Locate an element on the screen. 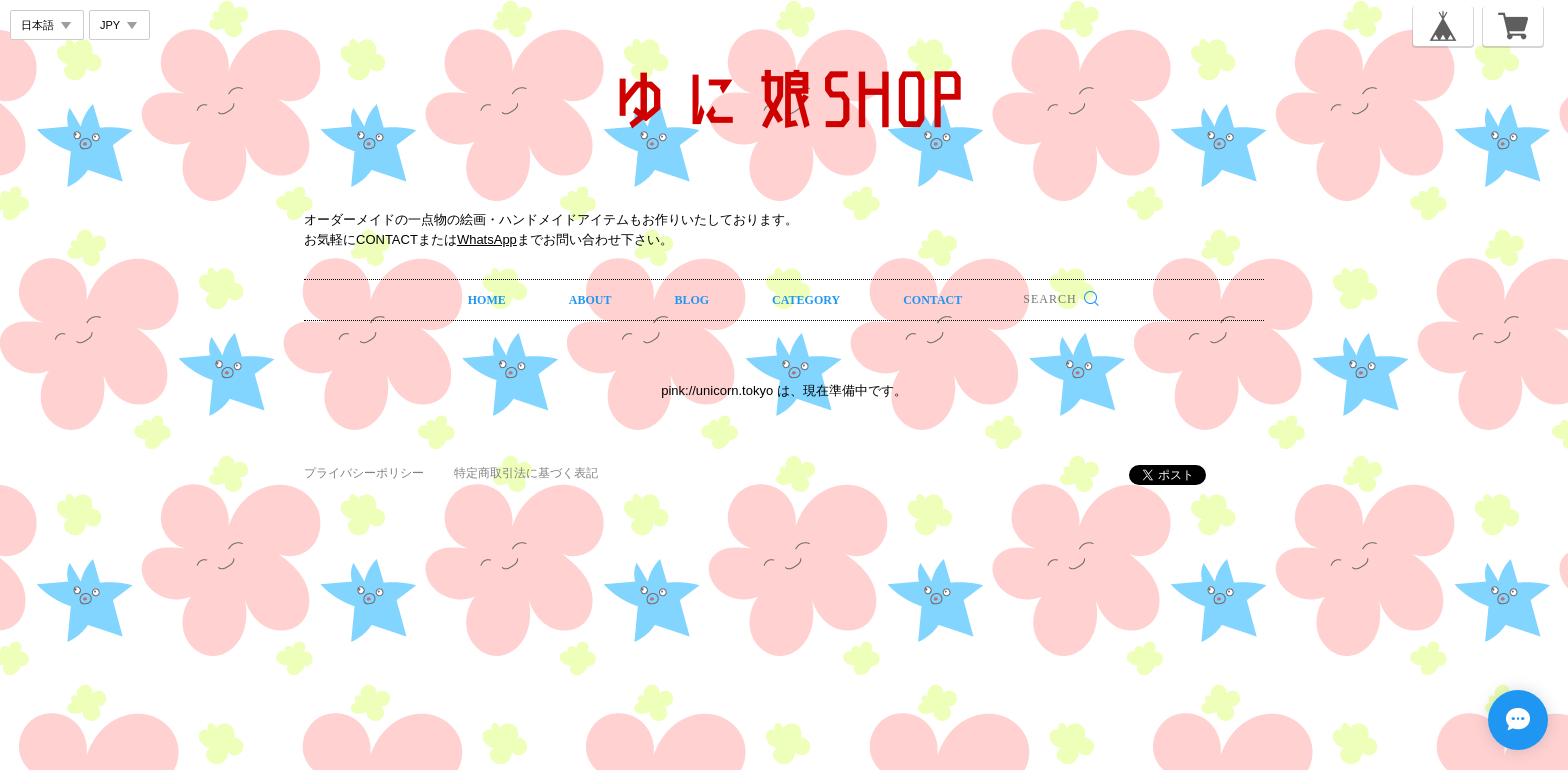  BLOG is located at coordinates (691, 300).